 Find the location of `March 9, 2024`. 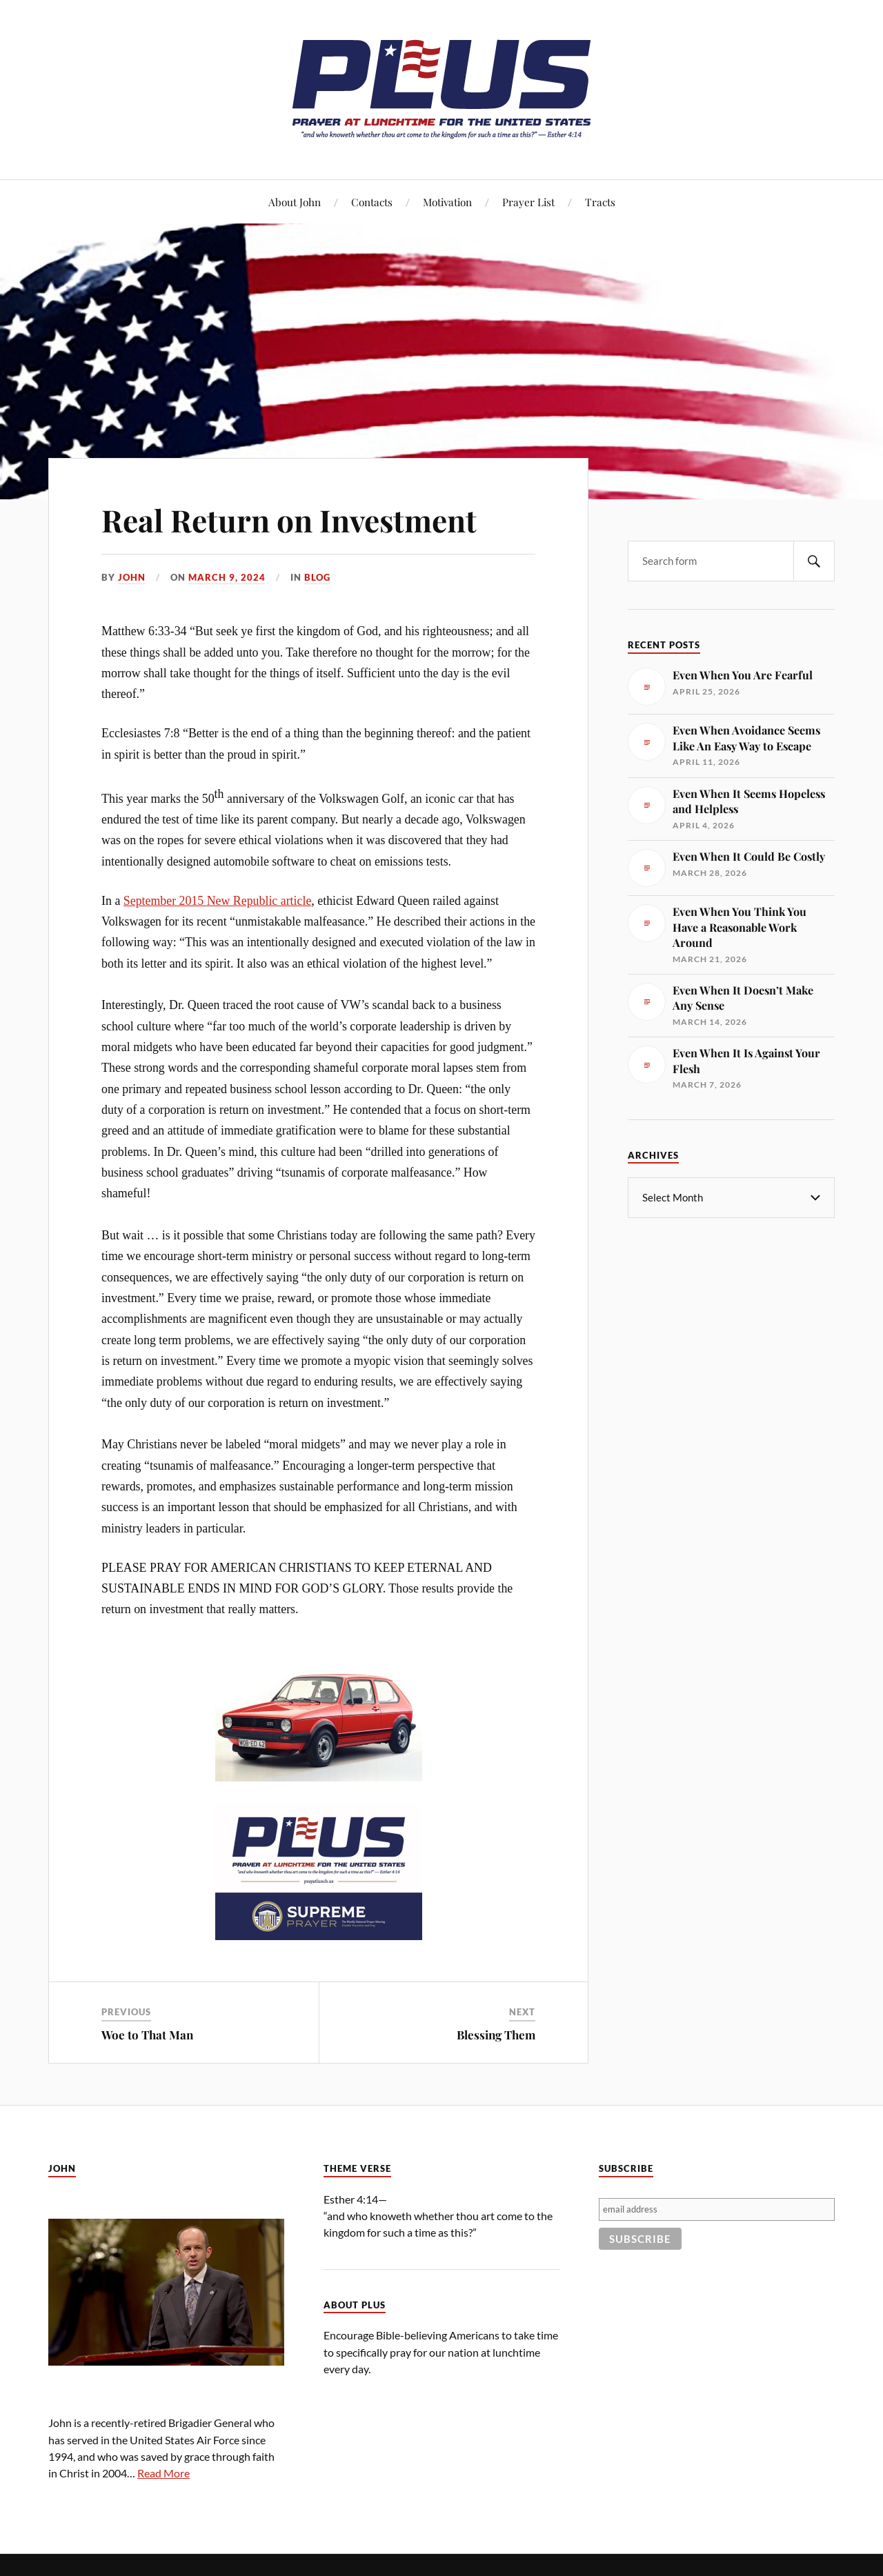

March 9, 2024 is located at coordinates (227, 577).